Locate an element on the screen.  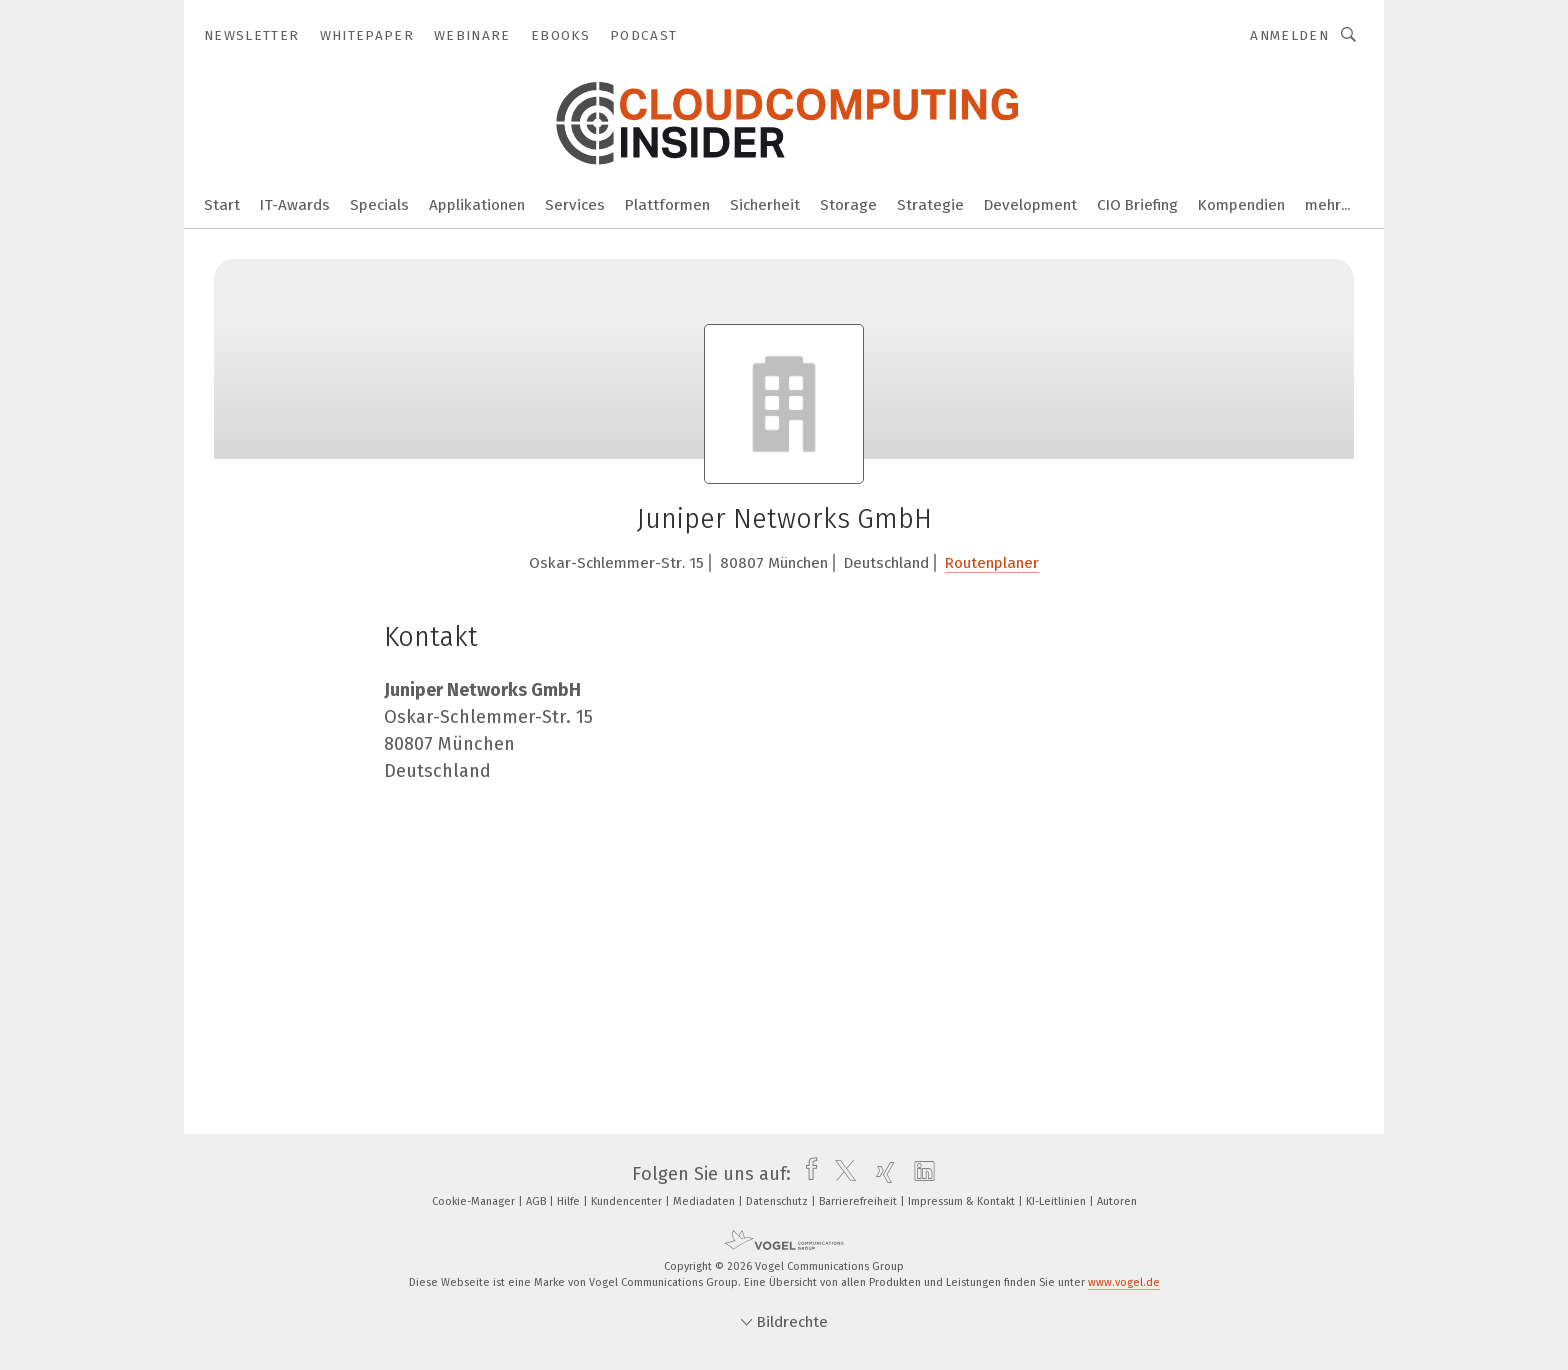
Strategie is located at coordinates (930, 205).